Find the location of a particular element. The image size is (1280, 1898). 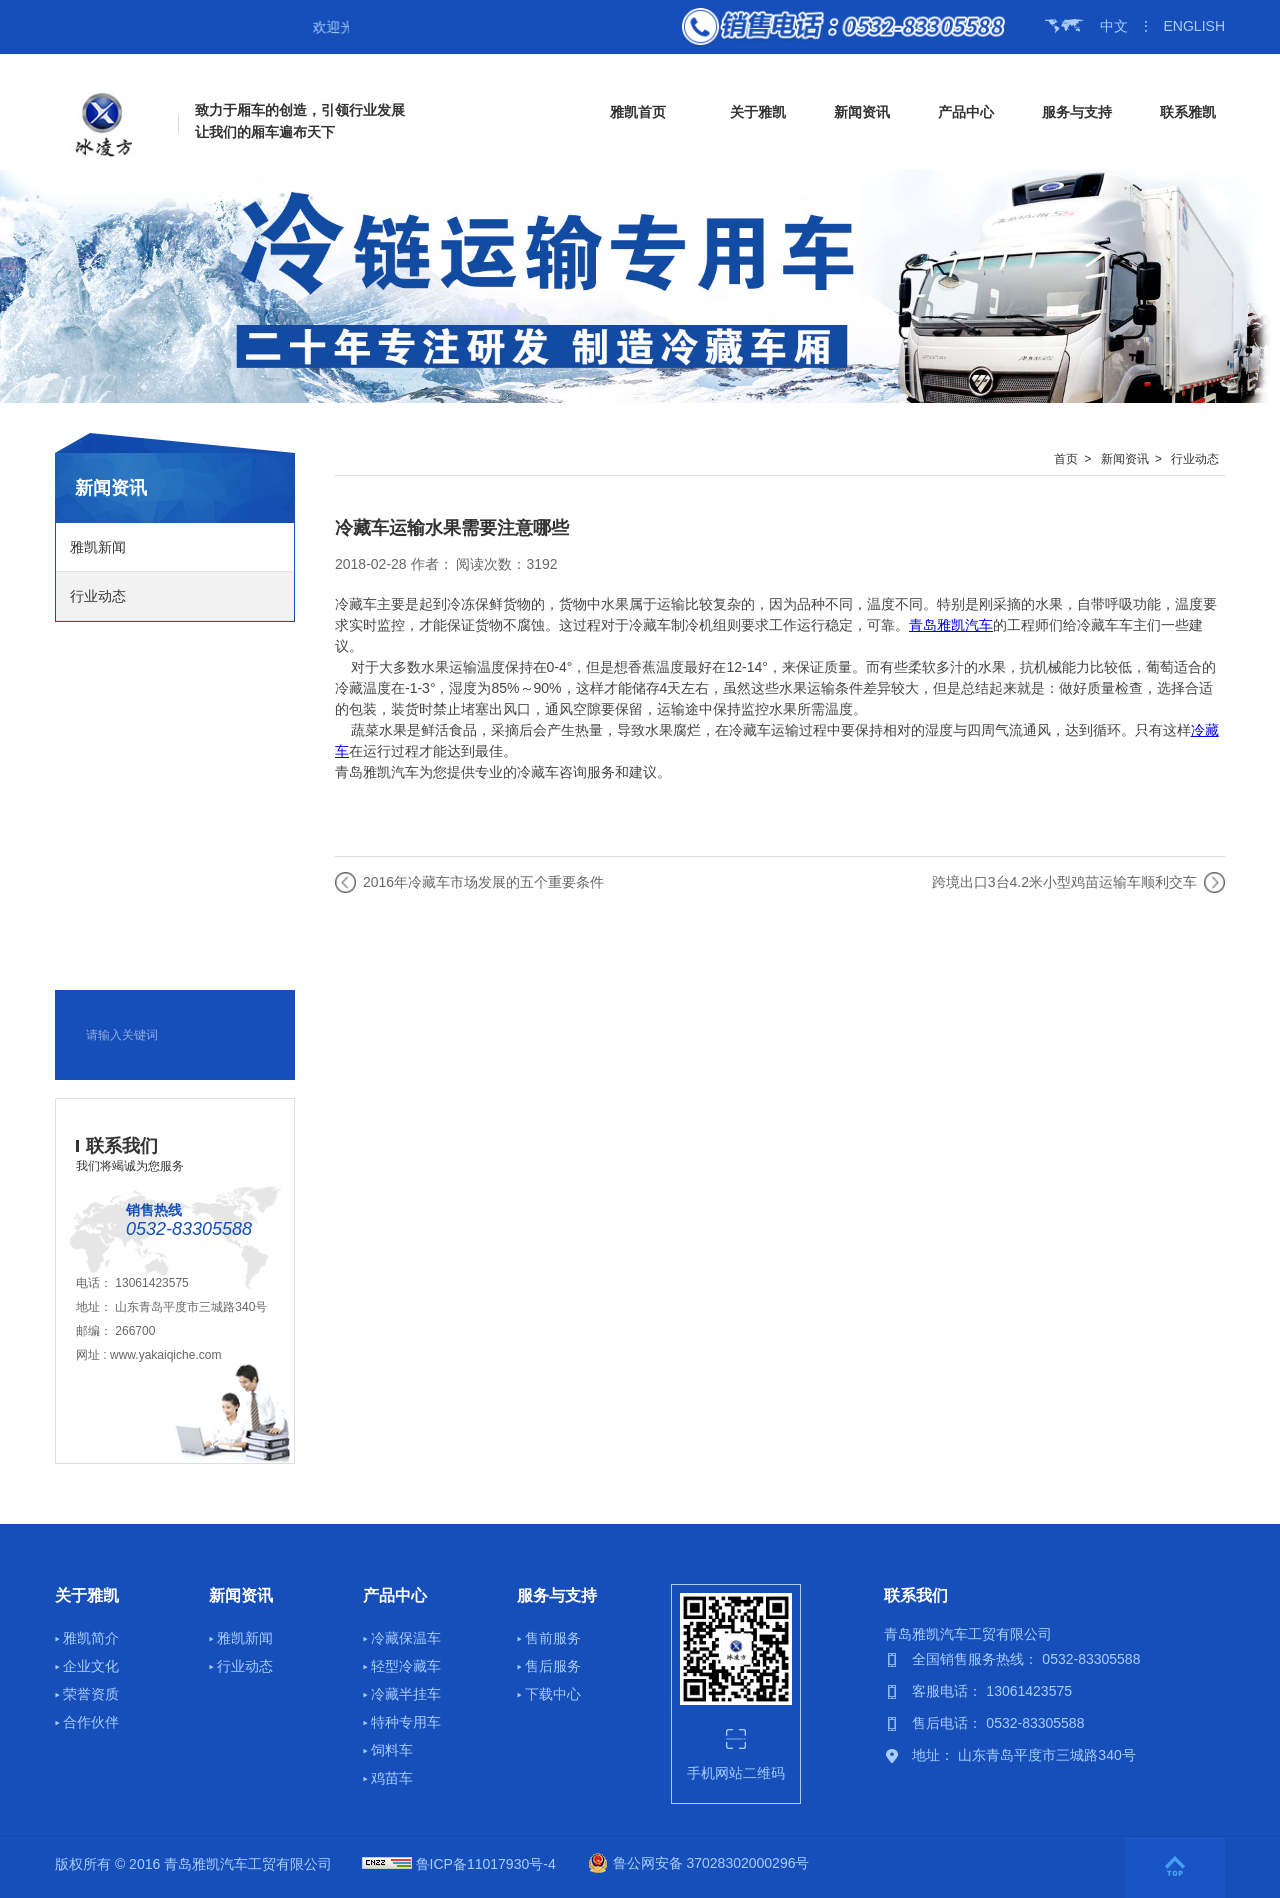

全国销售服务热线： 0532-83305588 is located at coordinates (1026, 1659).